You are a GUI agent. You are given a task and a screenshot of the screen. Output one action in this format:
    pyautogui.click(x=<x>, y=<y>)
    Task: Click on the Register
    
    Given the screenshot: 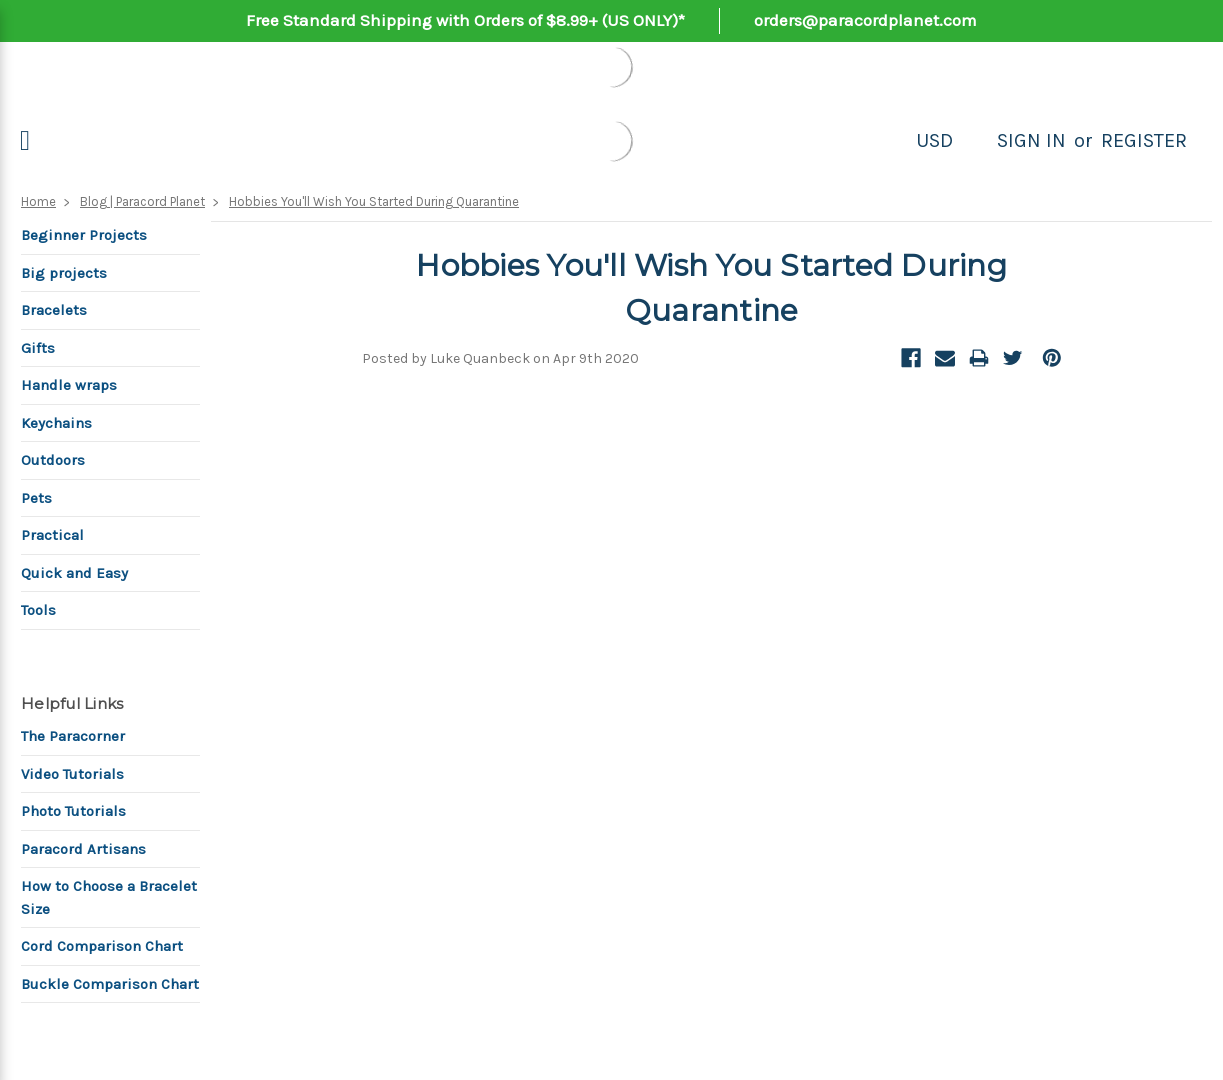 What is the action you would take?
    pyautogui.click(x=1144, y=140)
    